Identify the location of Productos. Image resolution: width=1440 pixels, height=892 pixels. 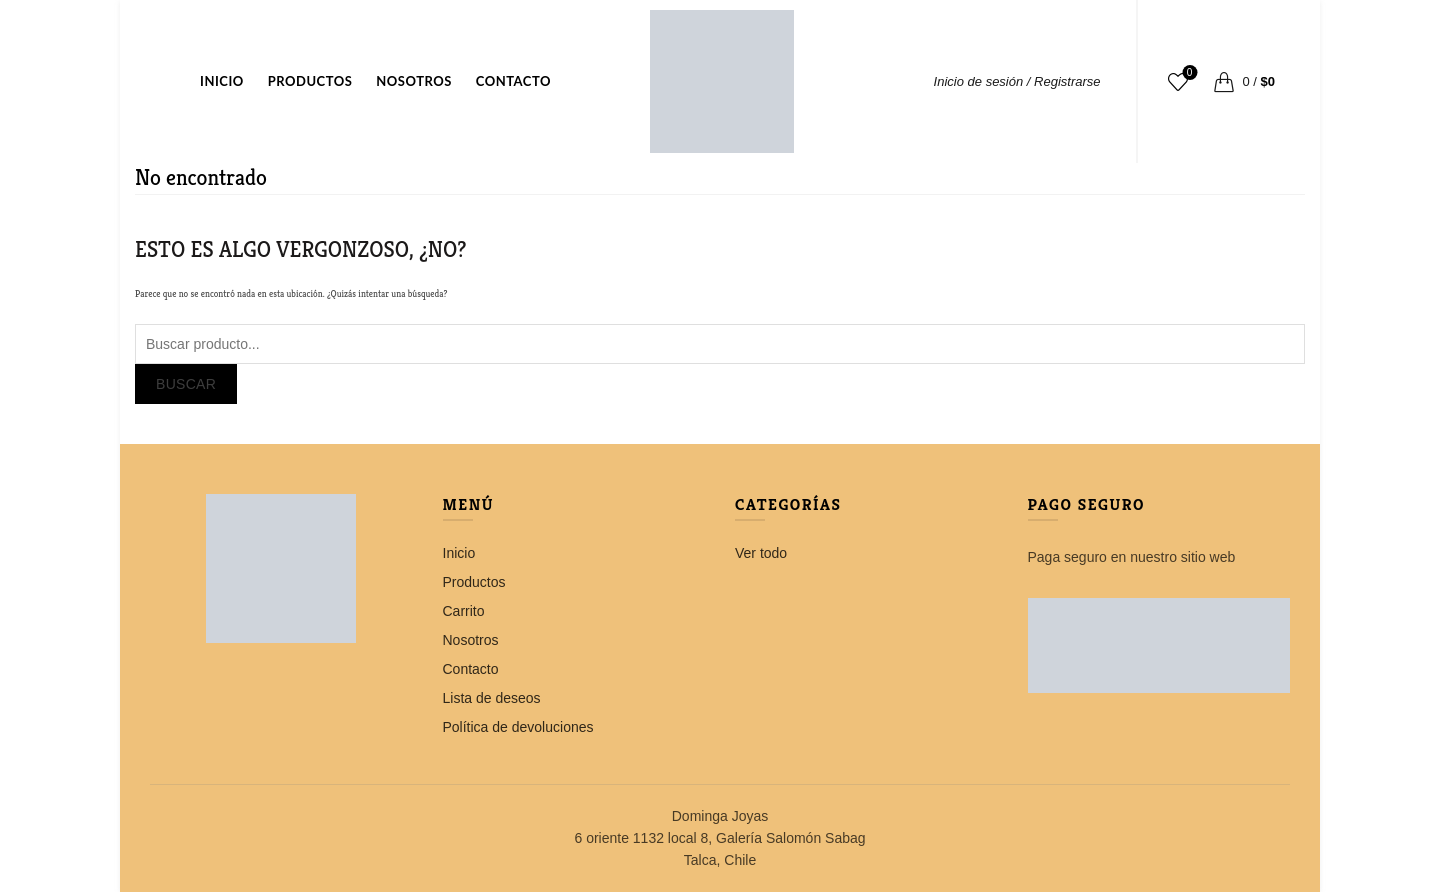
(310, 81).